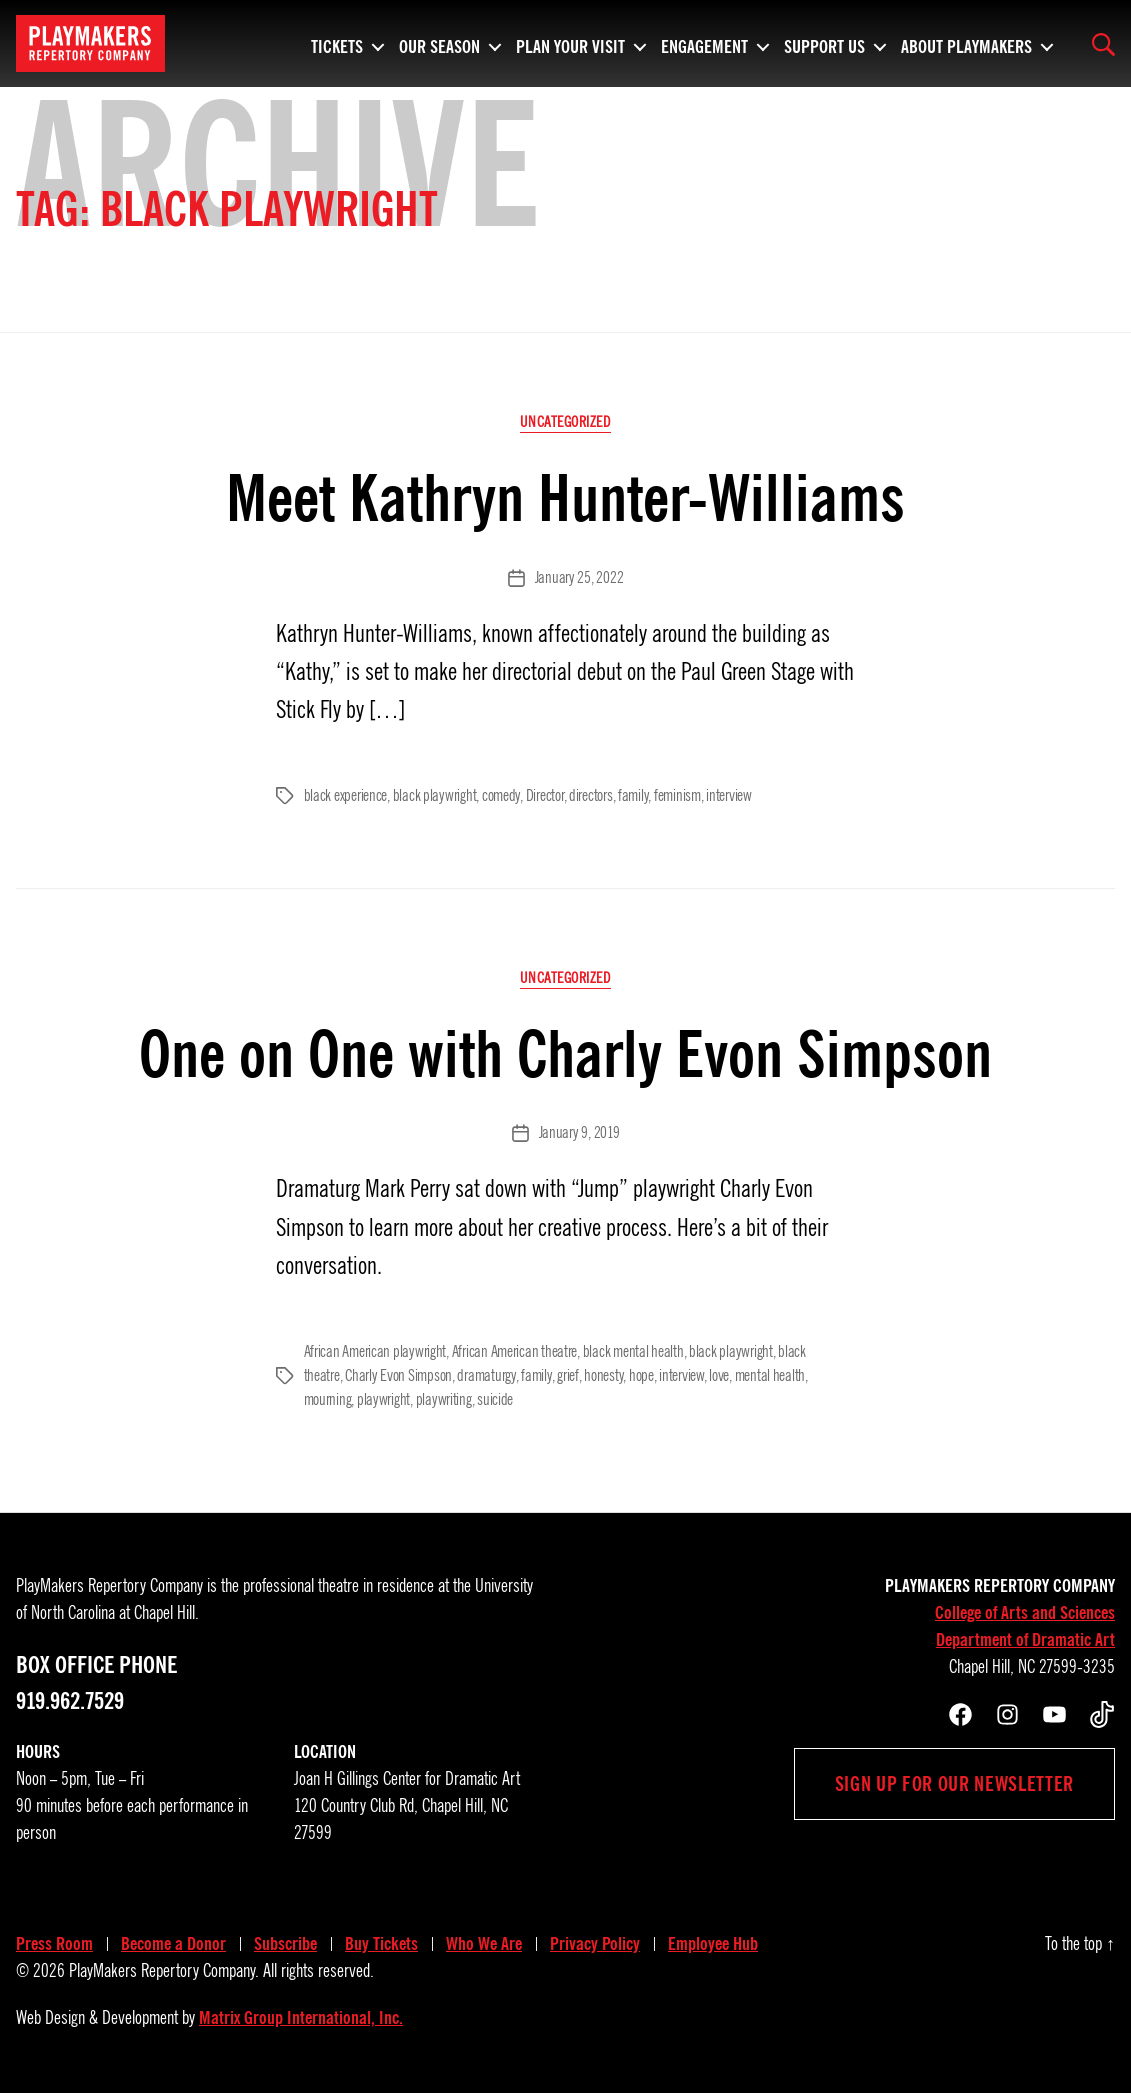 Image resolution: width=1131 pixels, height=2093 pixels. I want to click on suicide, so click(495, 1400).